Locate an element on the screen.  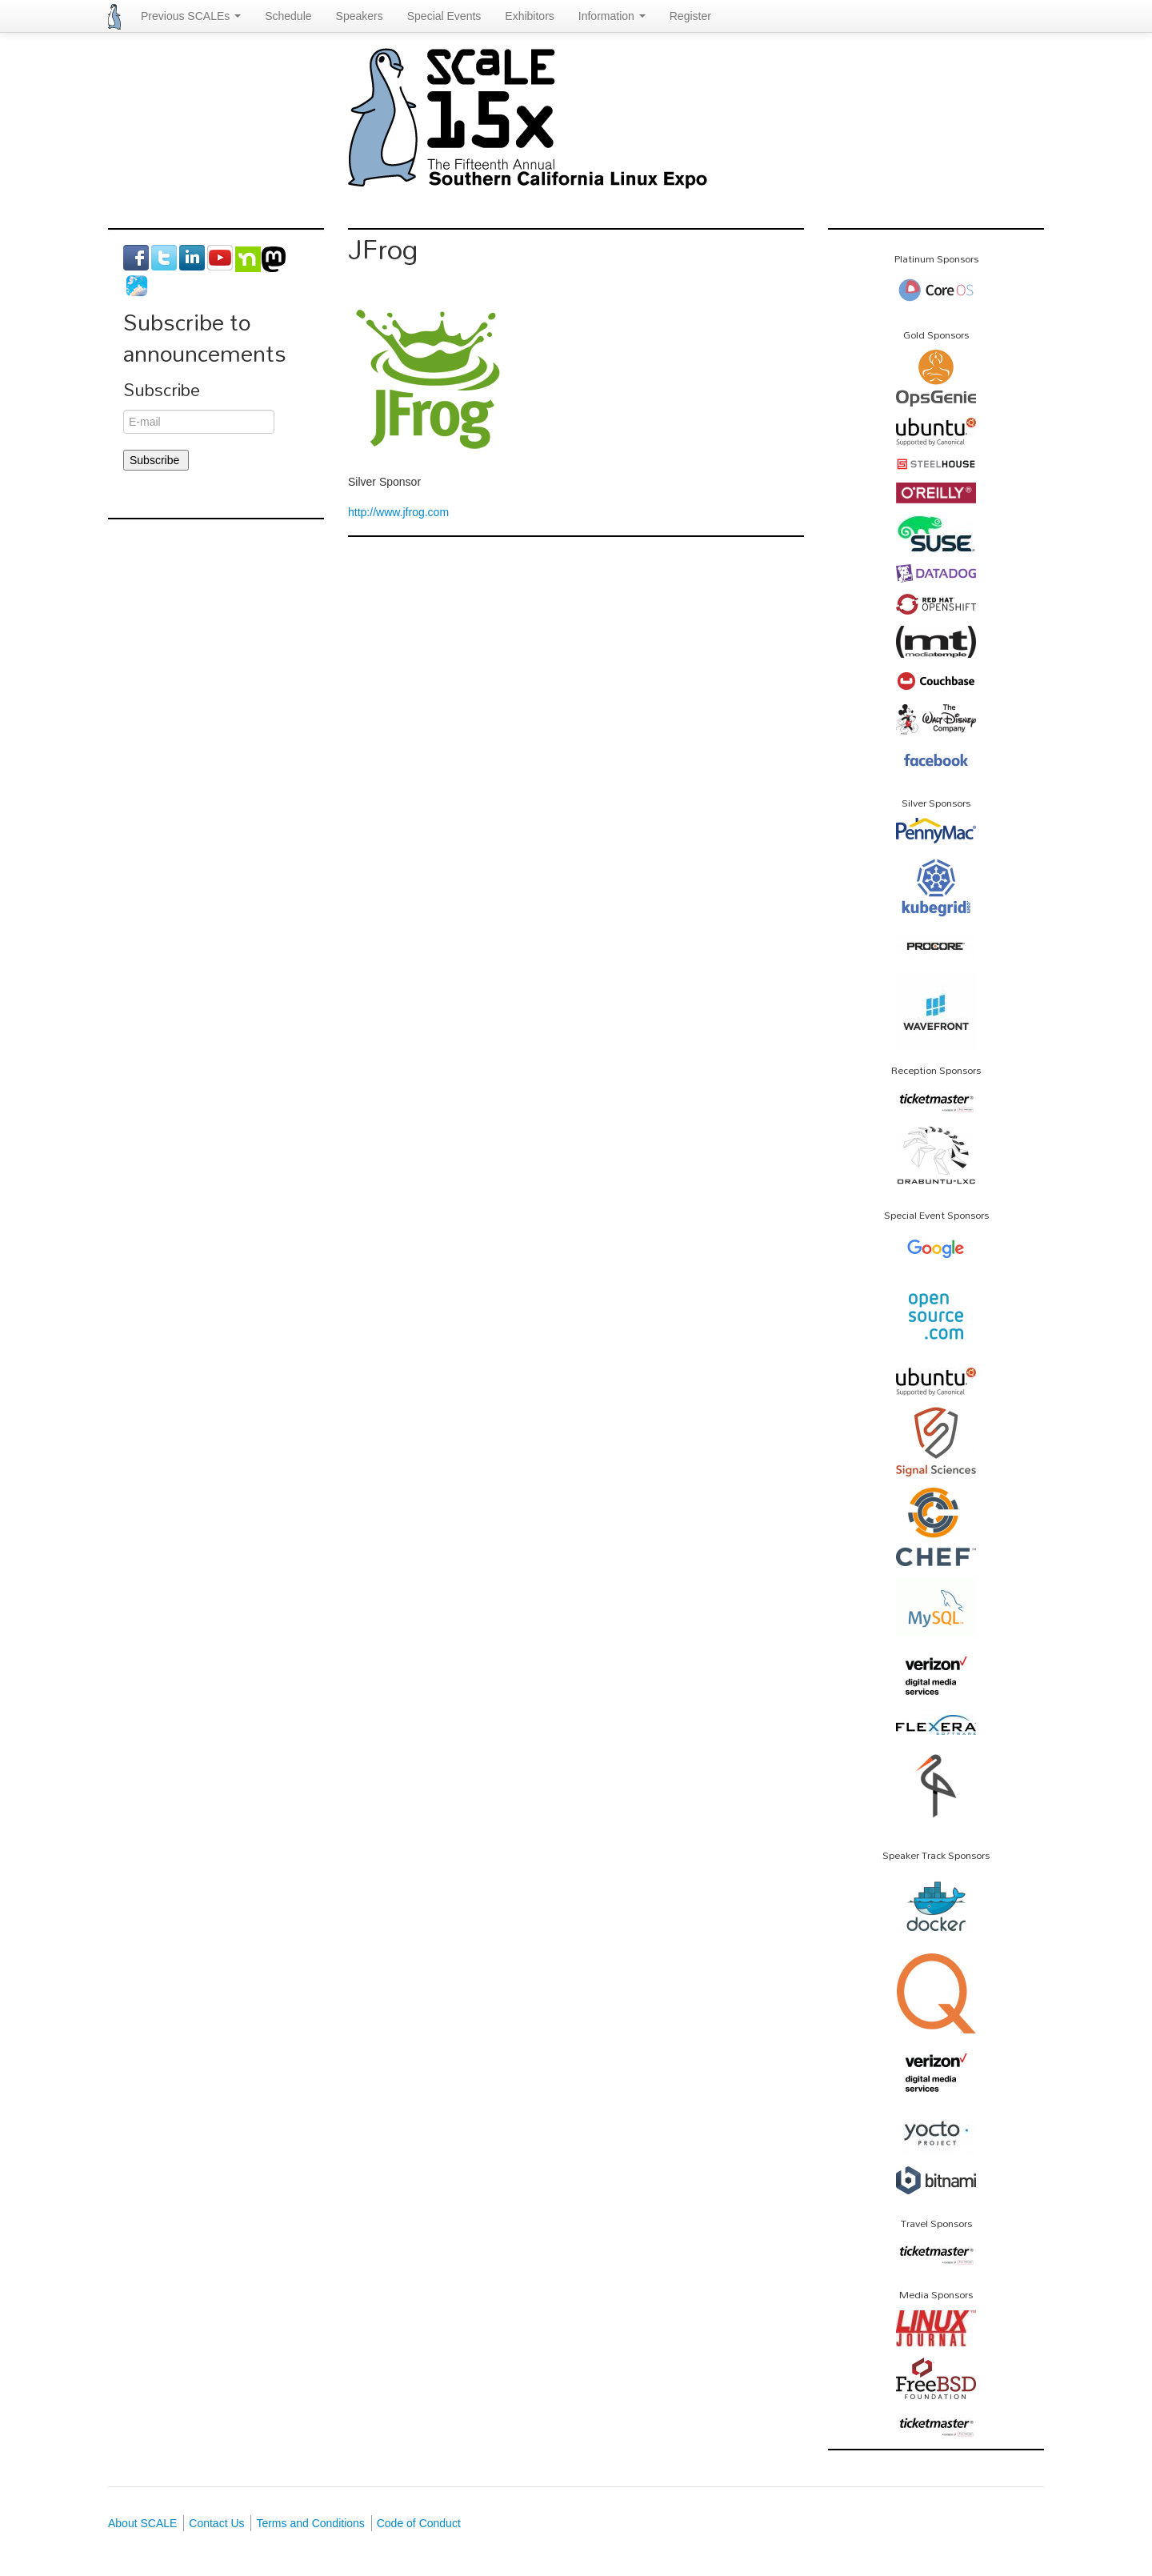
Contact Us is located at coordinates (216, 2523).